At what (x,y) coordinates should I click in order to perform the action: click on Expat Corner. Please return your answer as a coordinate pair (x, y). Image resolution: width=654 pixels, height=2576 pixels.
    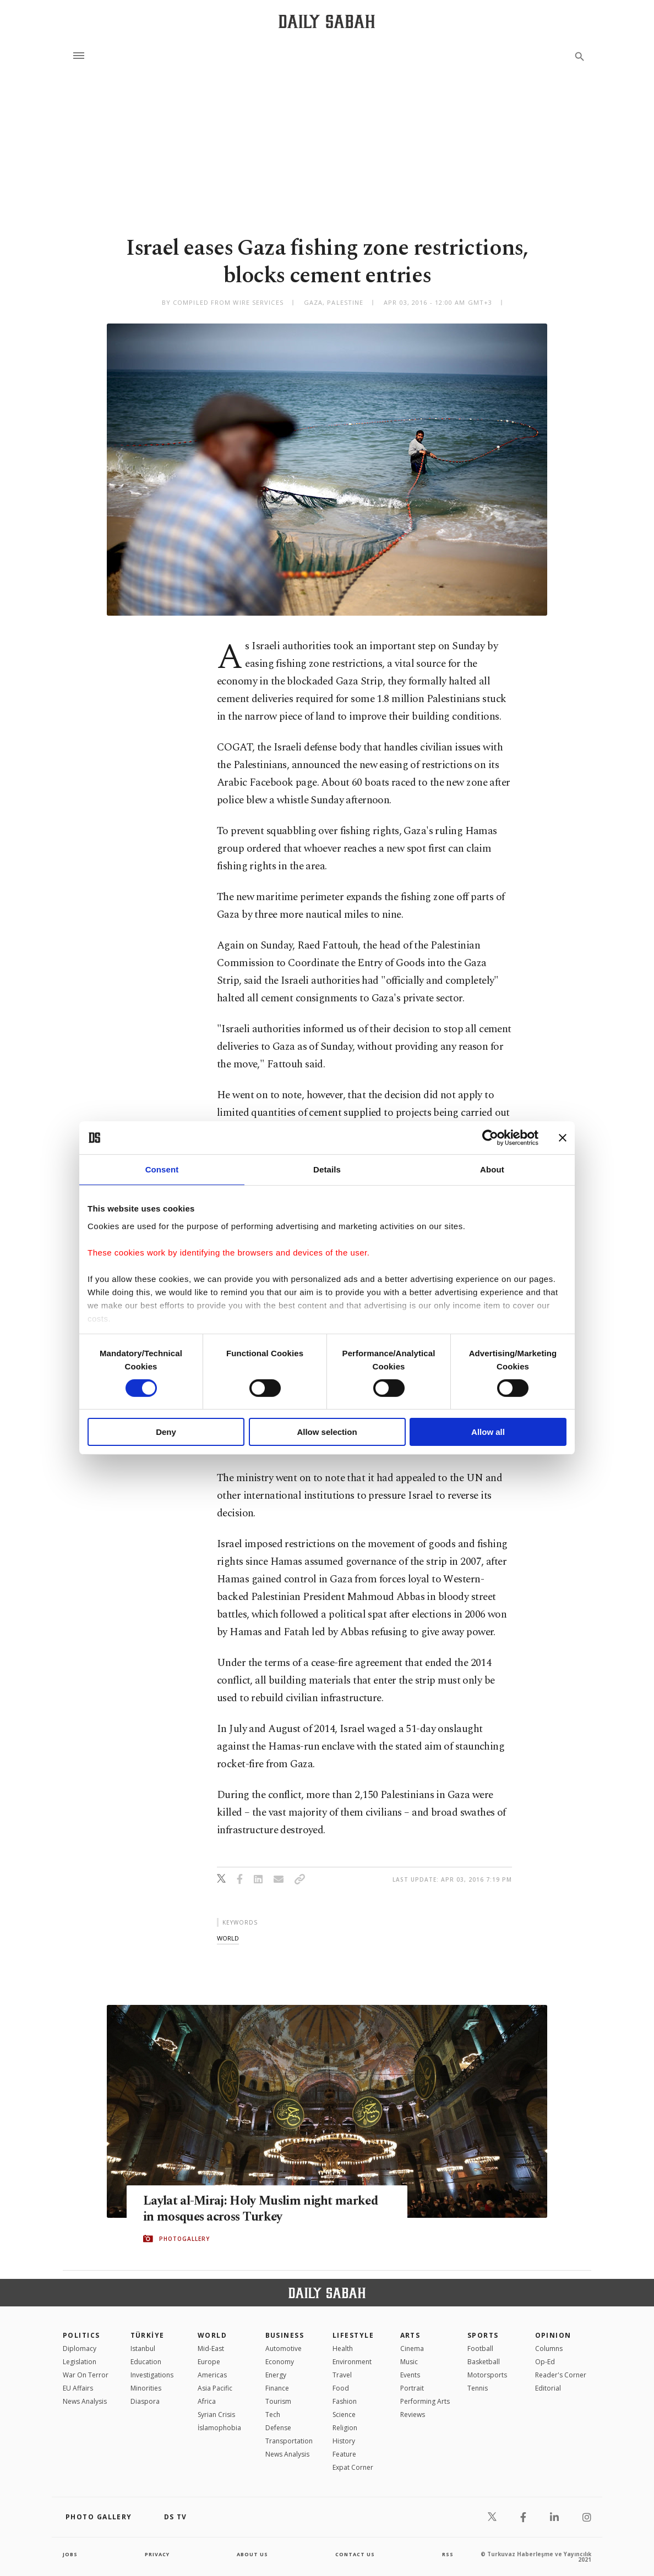
    Looking at the image, I should click on (353, 2467).